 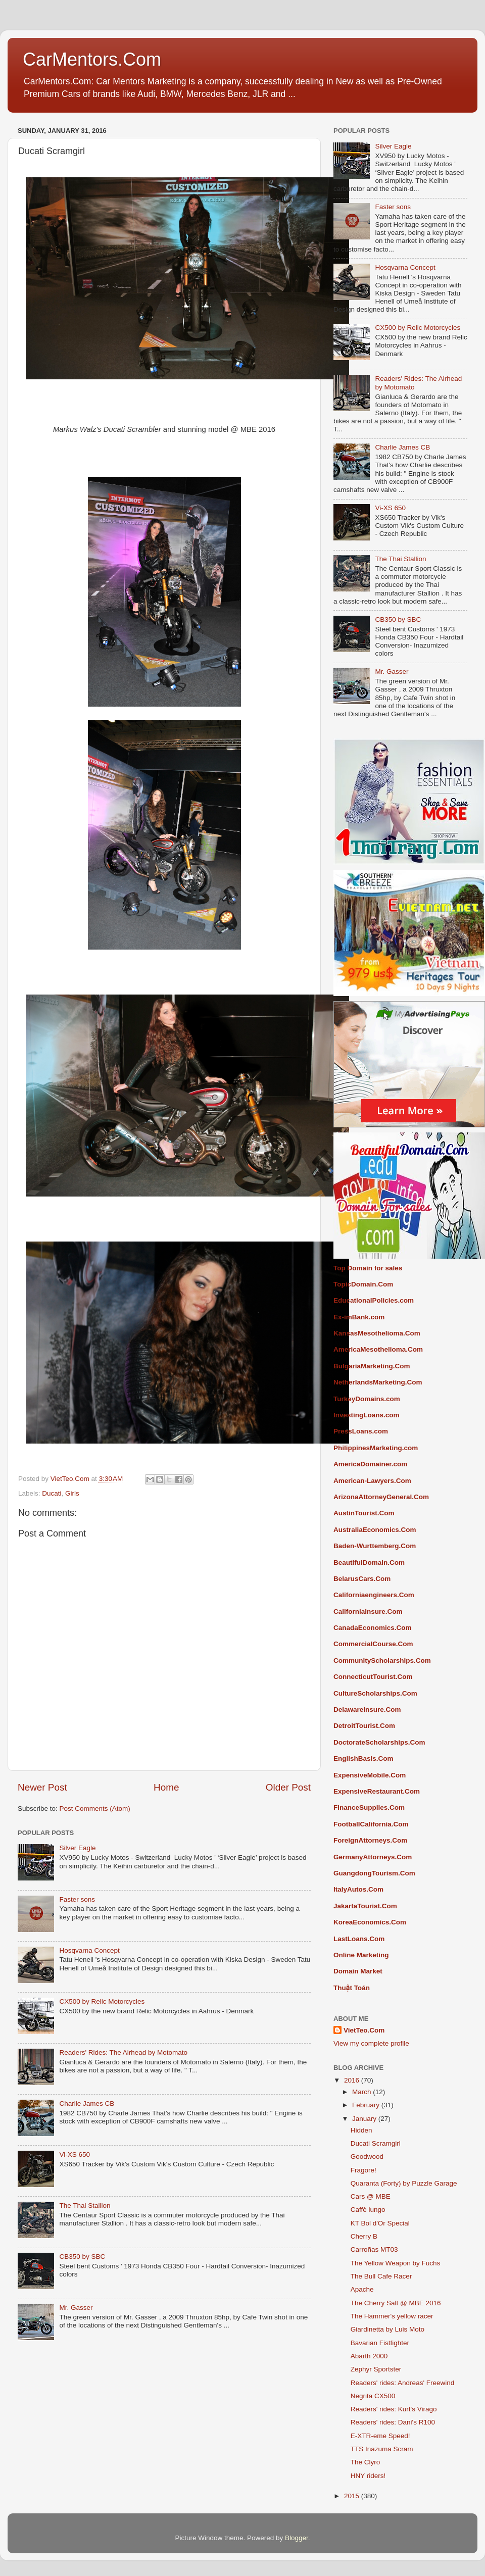 What do you see at coordinates (363, 2170) in the screenshot?
I see `Fragore!` at bounding box center [363, 2170].